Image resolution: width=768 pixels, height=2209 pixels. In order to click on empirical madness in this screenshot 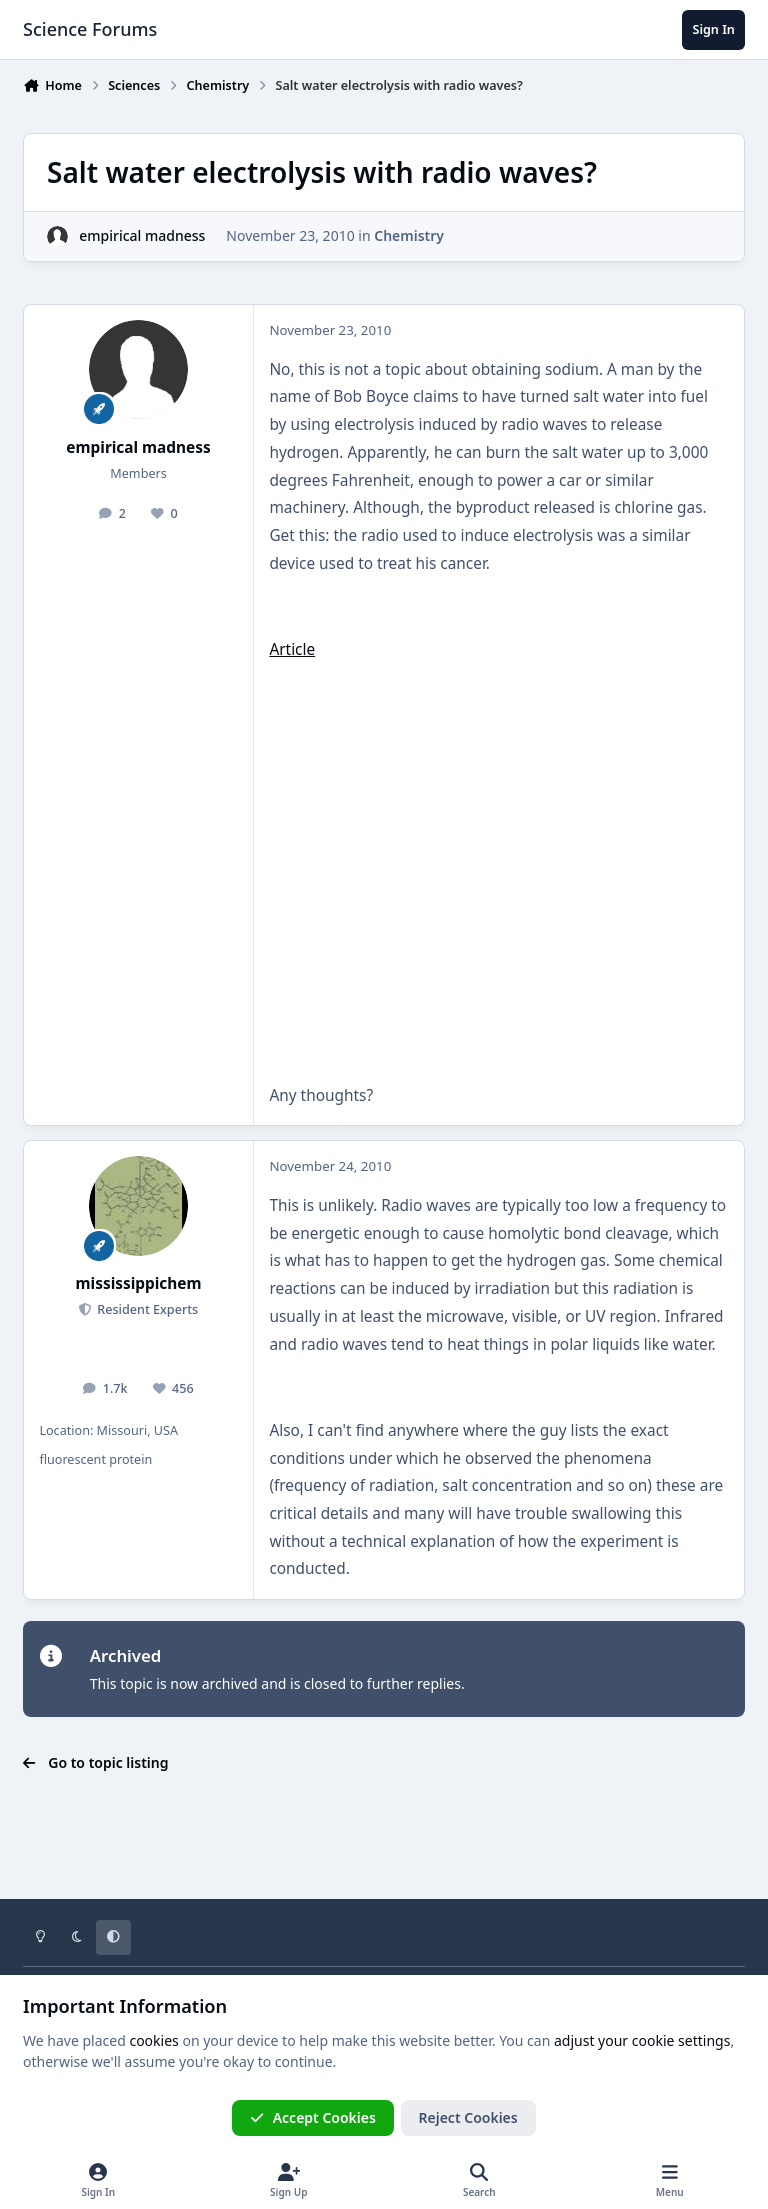, I will do `click(142, 235)`.